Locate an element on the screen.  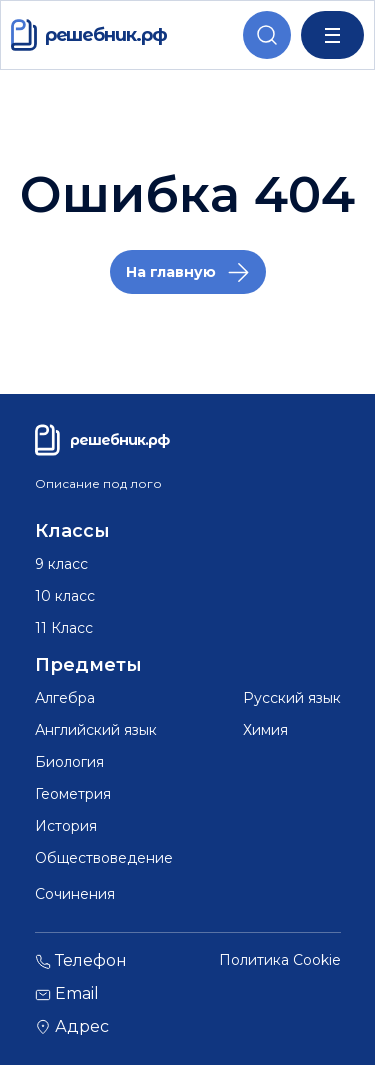
Химия is located at coordinates (265, 730).